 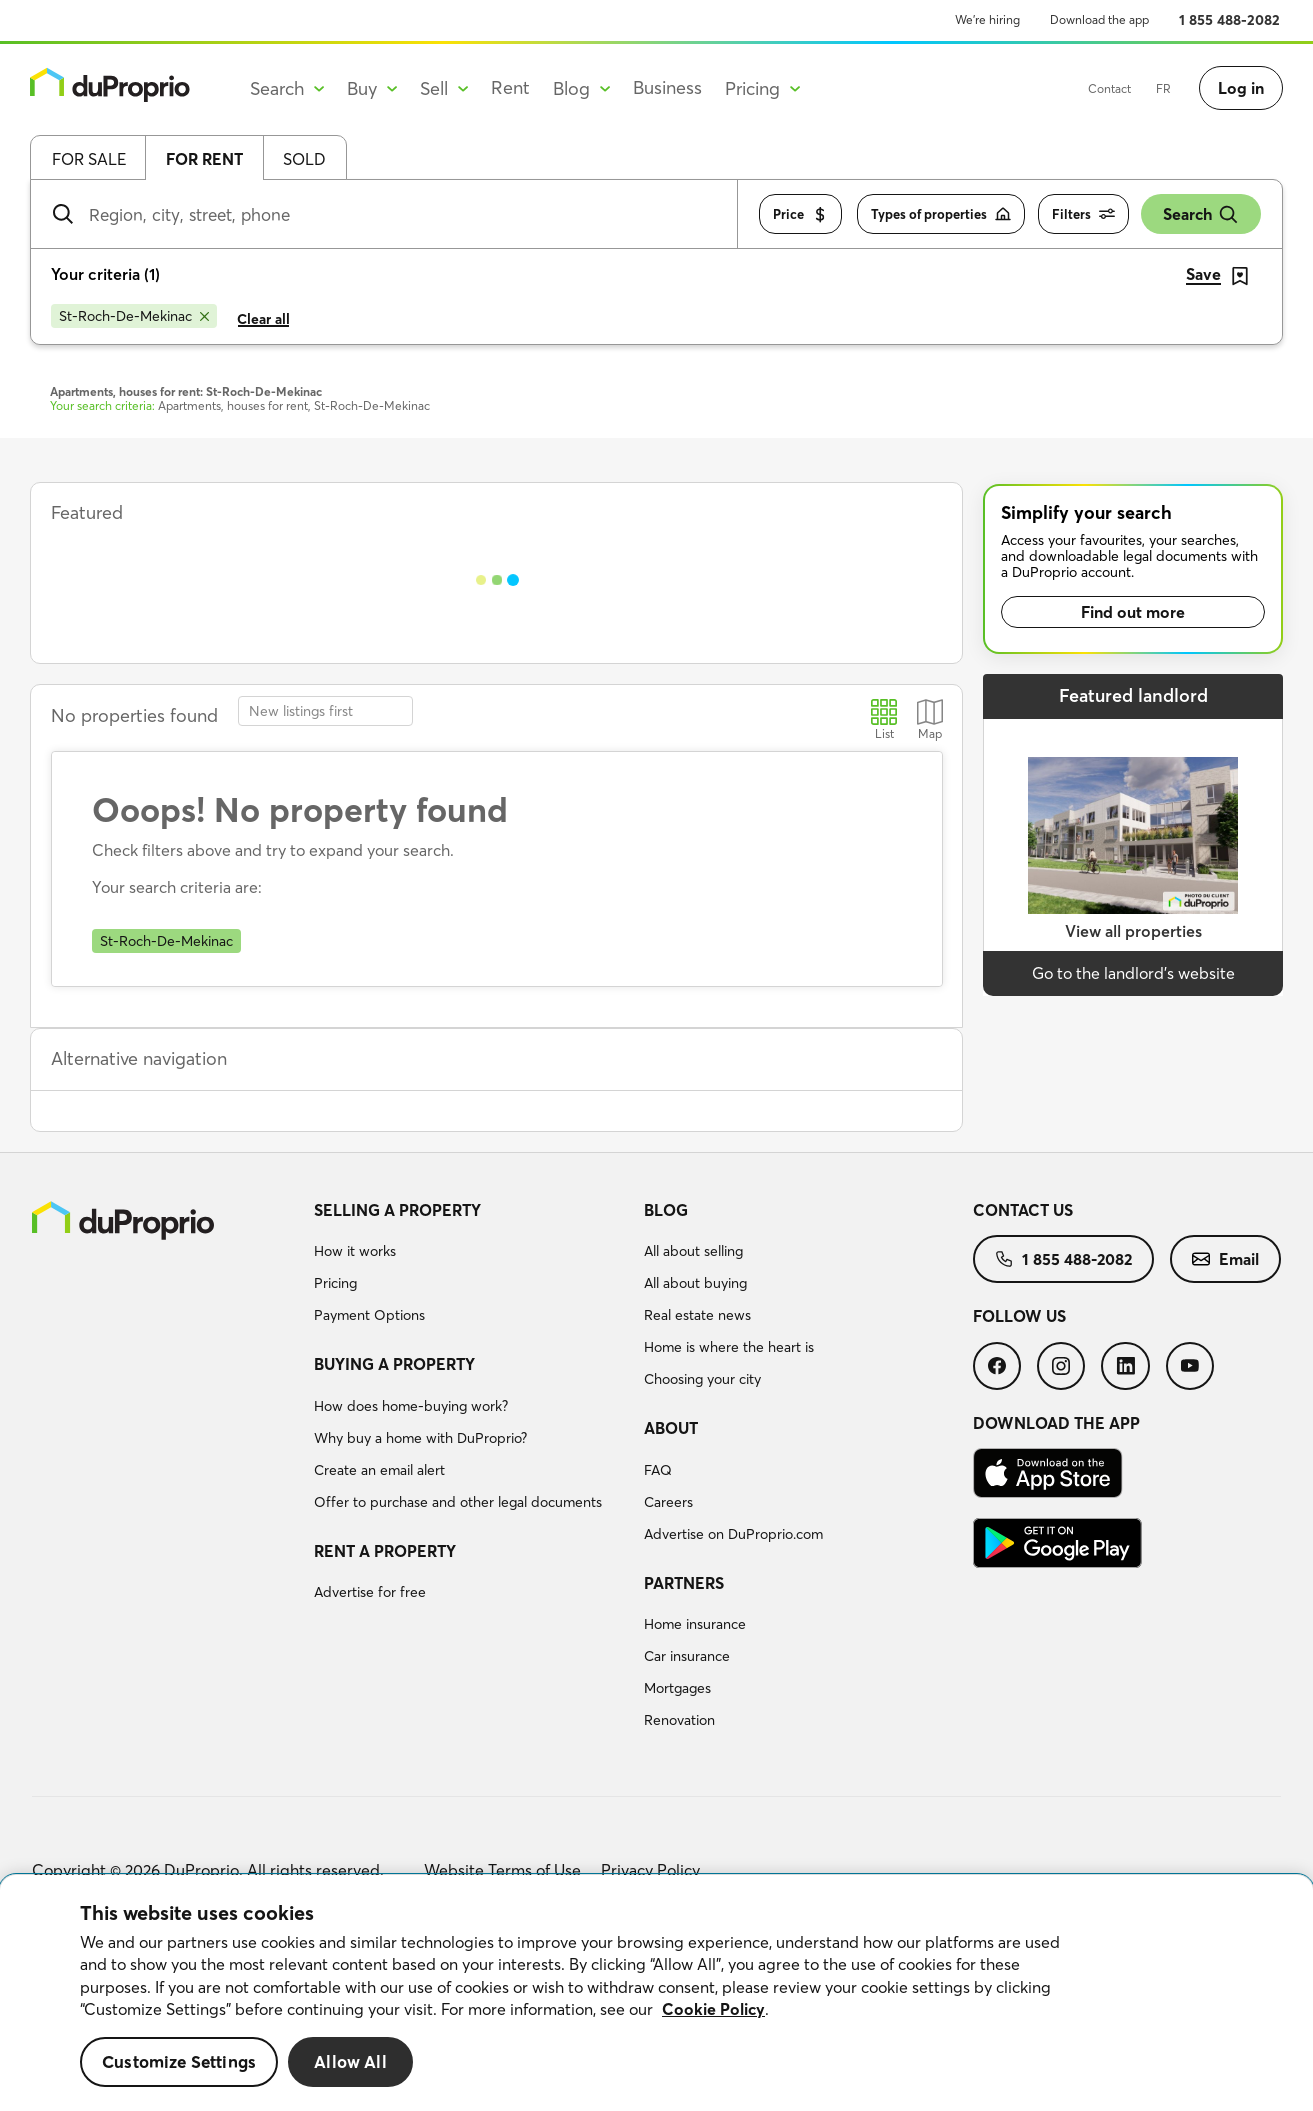 I want to click on Contact, so click(x=1109, y=88).